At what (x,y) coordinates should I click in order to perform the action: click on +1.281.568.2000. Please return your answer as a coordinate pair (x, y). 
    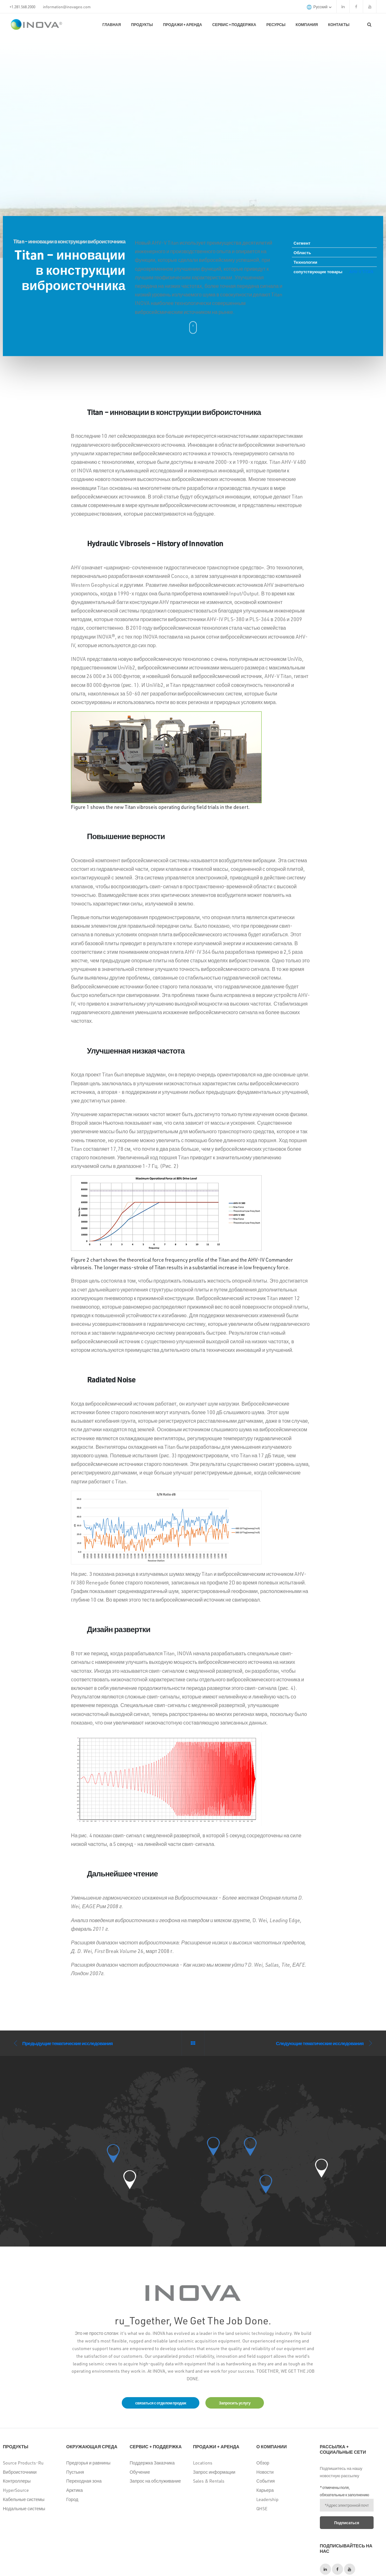
    Looking at the image, I should click on (22, 6).